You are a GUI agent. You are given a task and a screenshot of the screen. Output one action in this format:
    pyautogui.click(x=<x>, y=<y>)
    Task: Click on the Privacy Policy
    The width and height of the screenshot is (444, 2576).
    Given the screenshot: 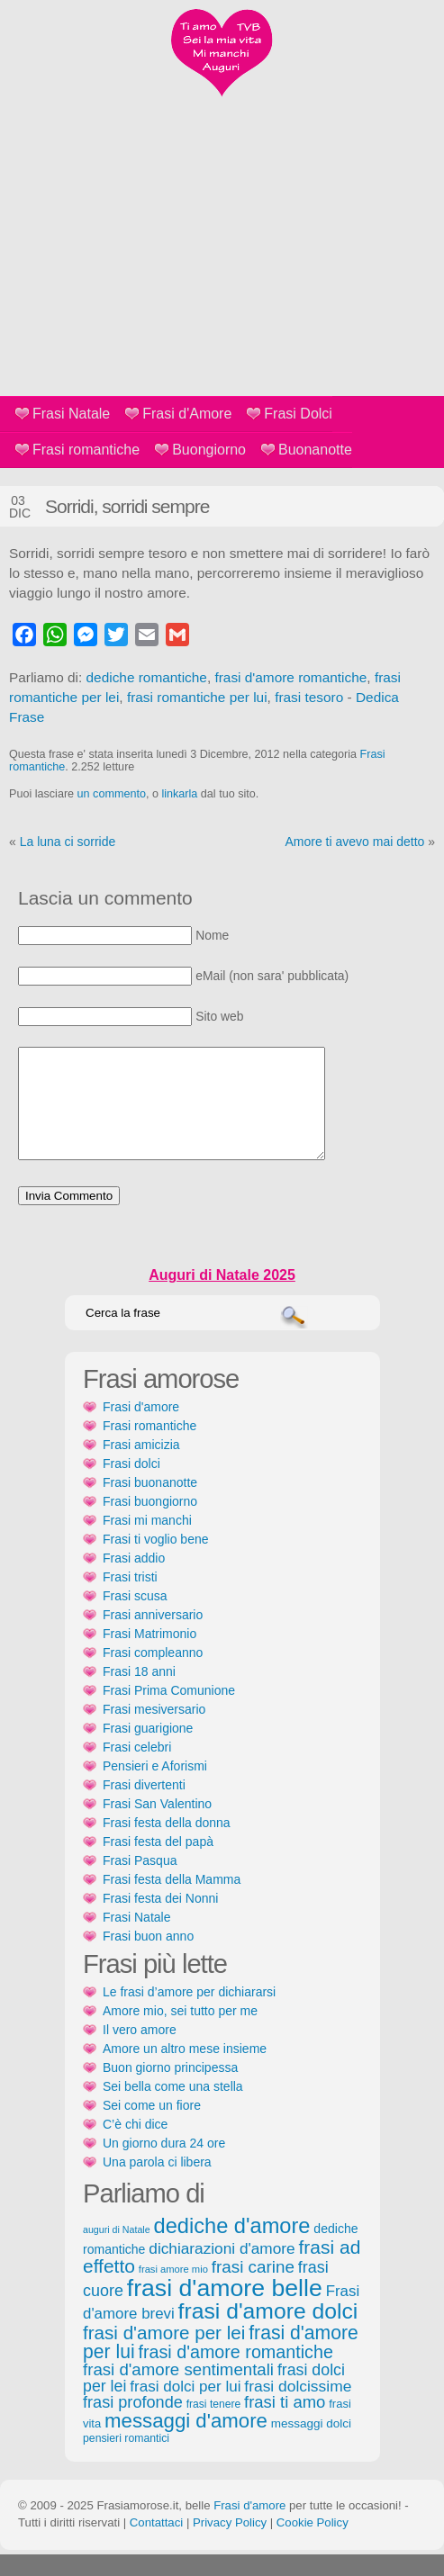 What is the action you would take?
    pyautogui.click(x=230, y=2544)
    